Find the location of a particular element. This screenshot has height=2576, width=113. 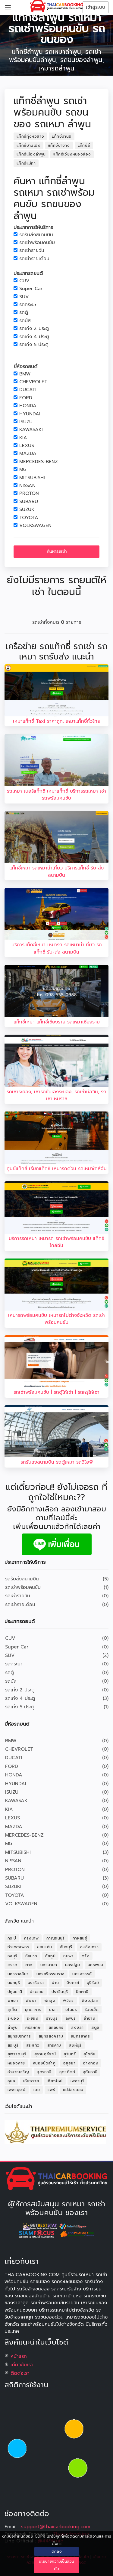

รถตู้ is located at coordinates (23, 312).